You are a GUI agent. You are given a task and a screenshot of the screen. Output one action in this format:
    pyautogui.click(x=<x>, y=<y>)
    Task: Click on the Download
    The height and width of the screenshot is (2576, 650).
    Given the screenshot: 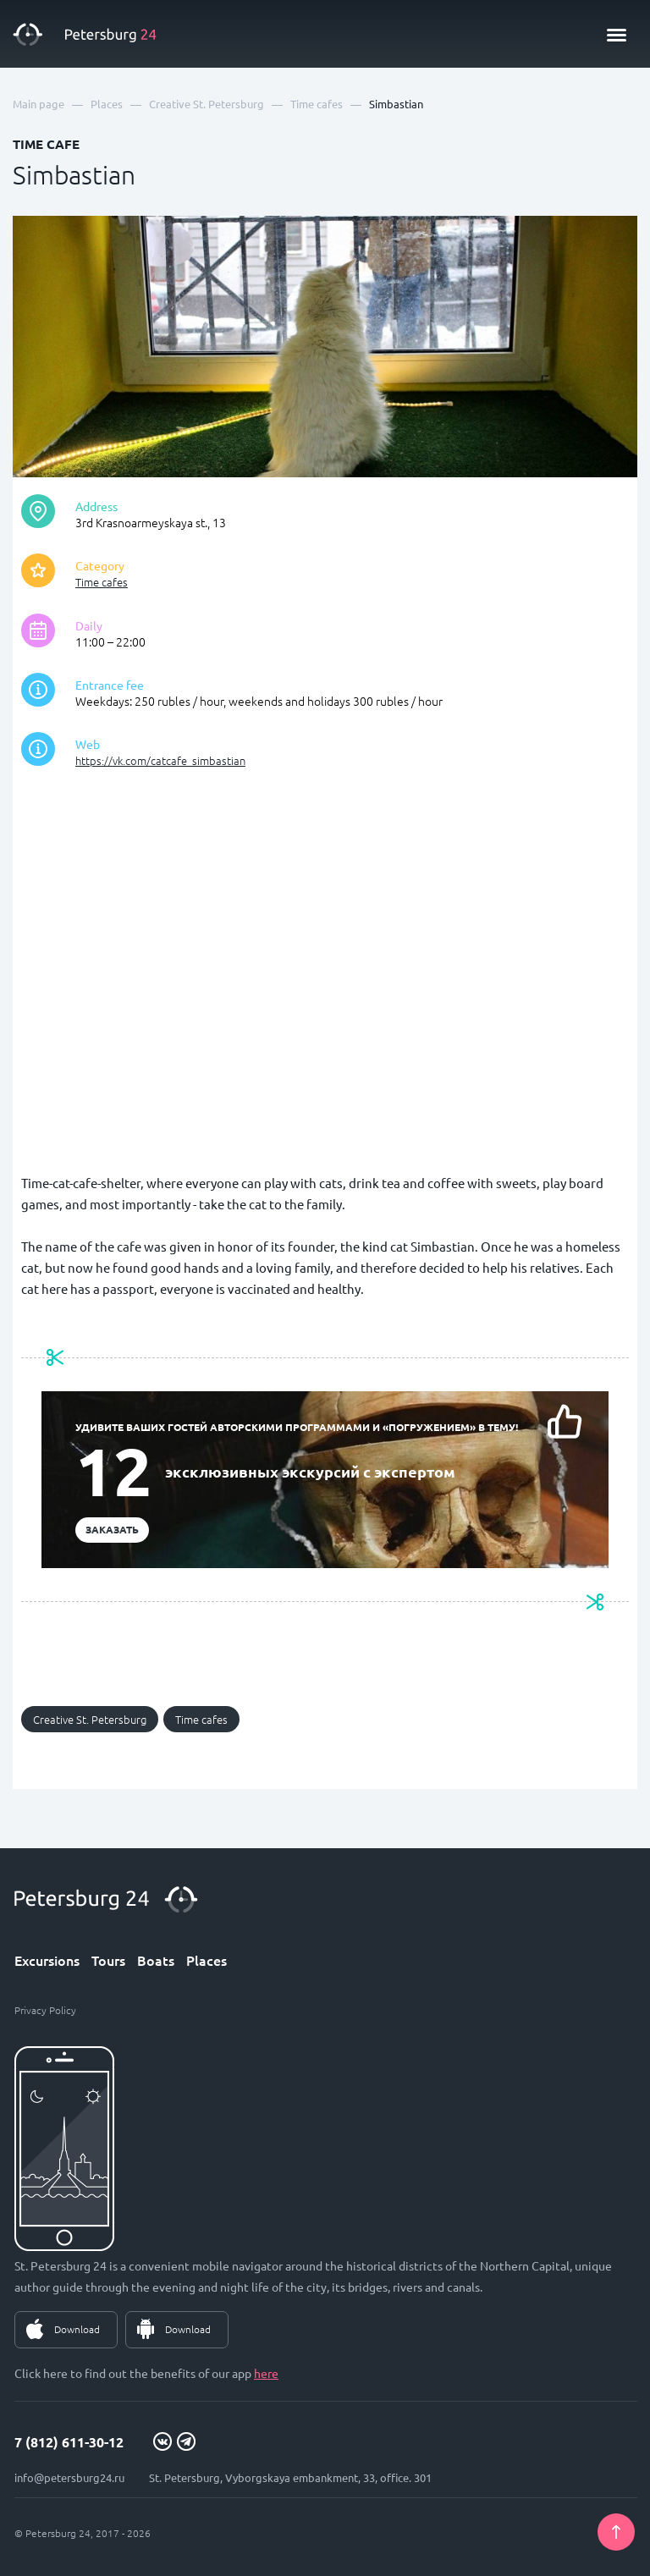 What is the action you would take?
    pyautogui.click(x=77, y=2329)
    